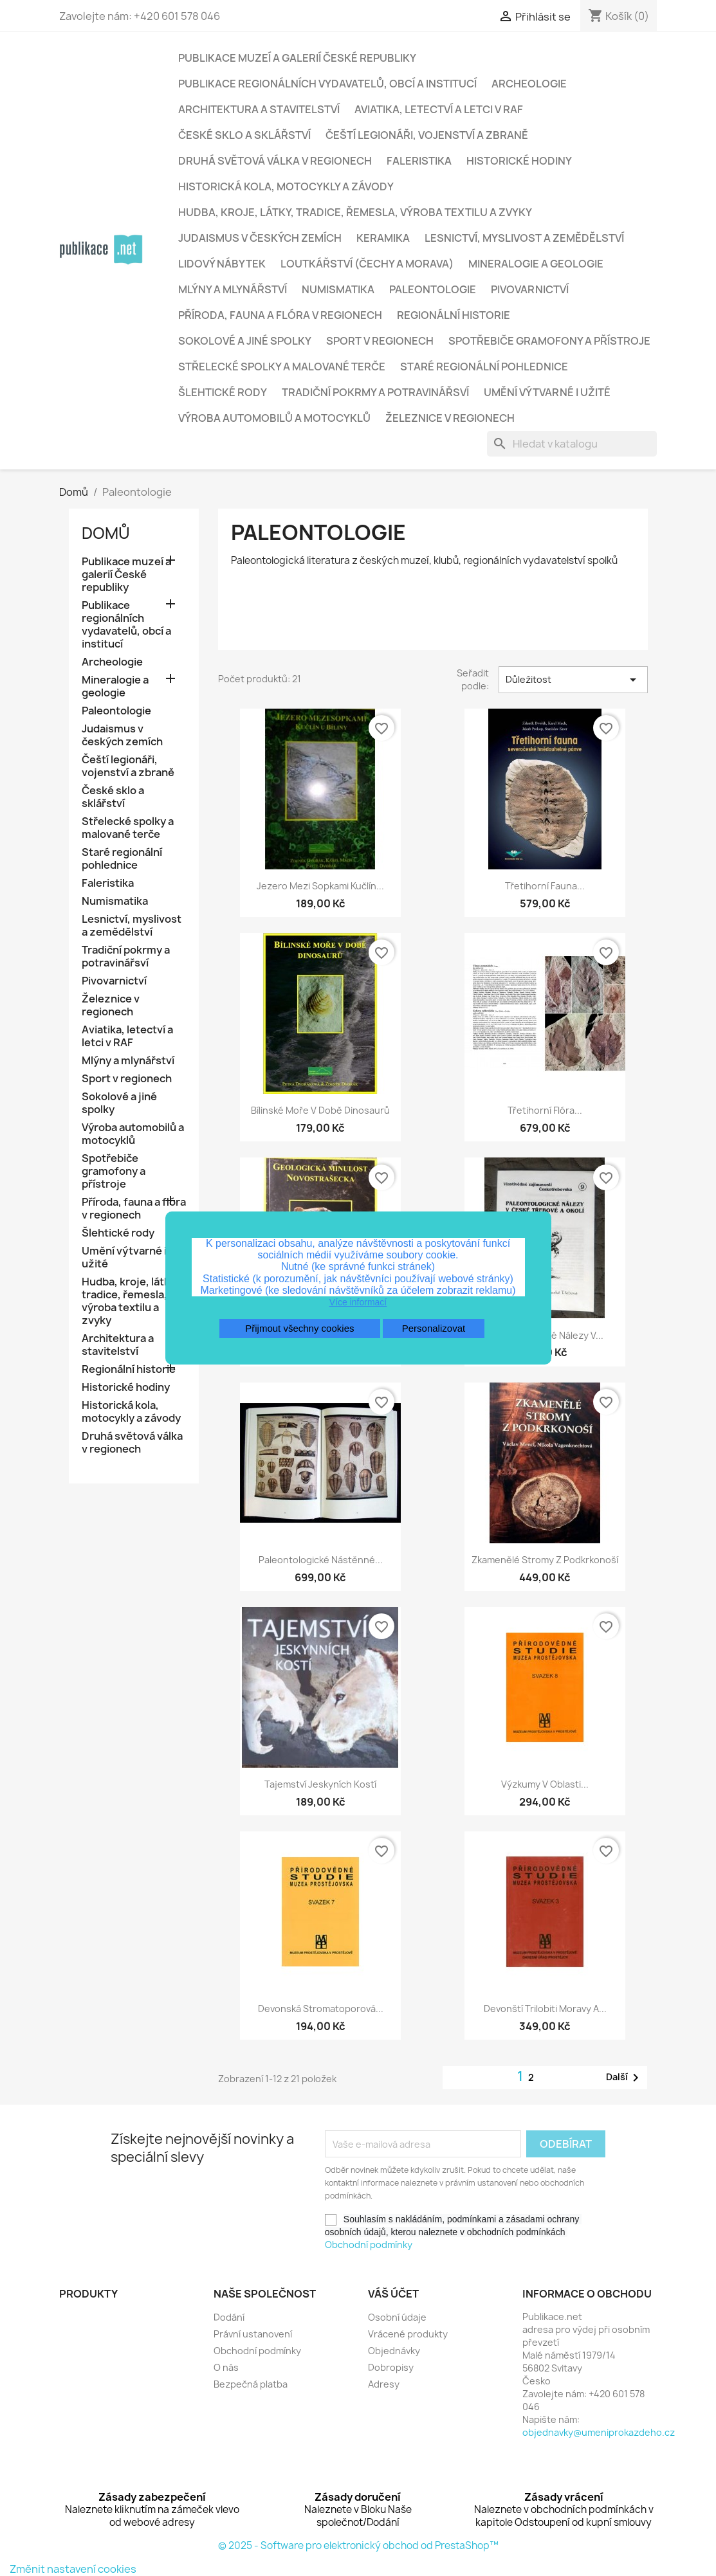  I want to click on Střelecké spolky a malované terče, so click(281, 366).